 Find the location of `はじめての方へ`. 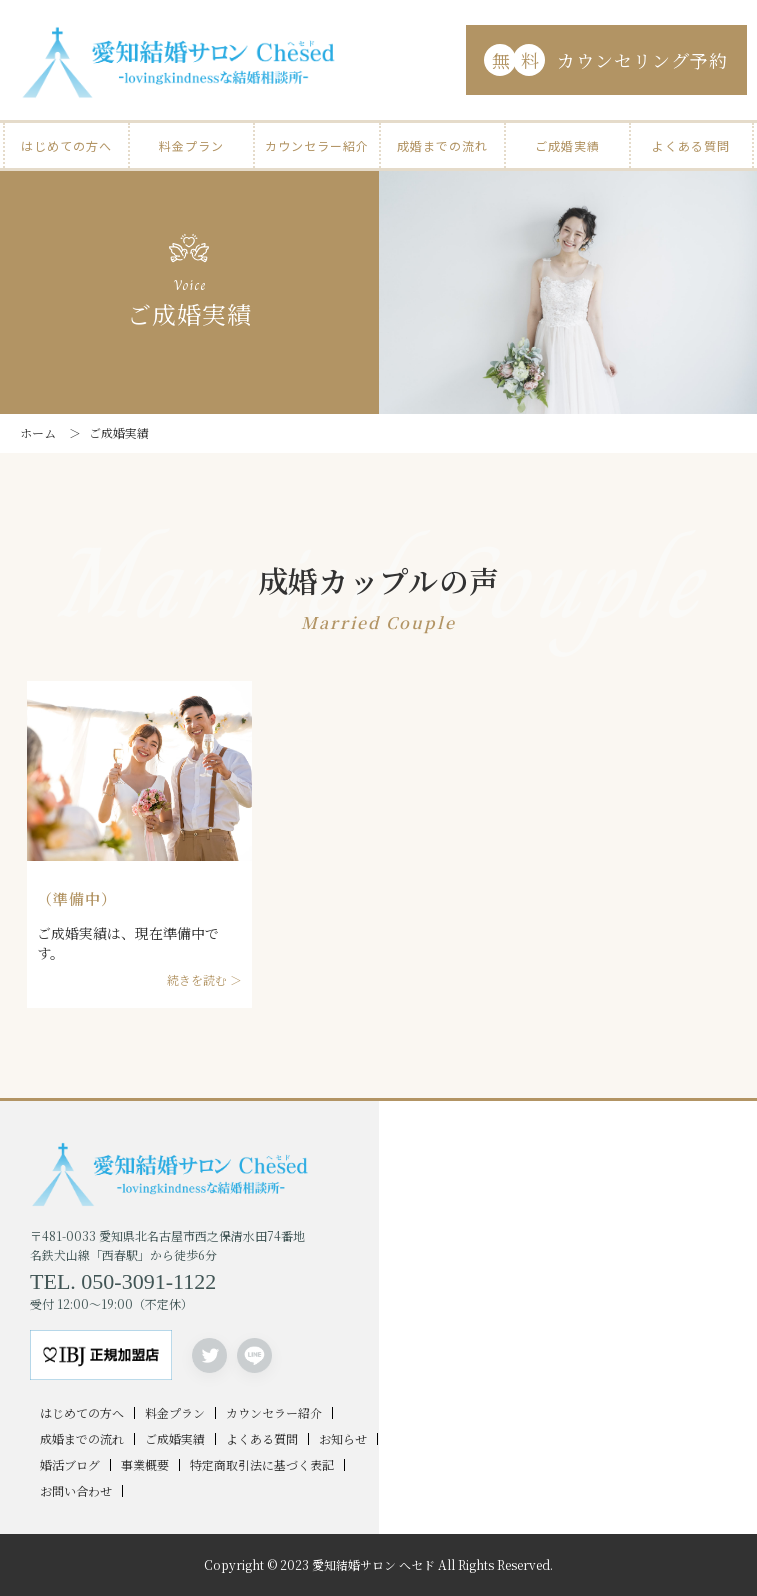

はじめての方へ is located at coordinates (66, 145).